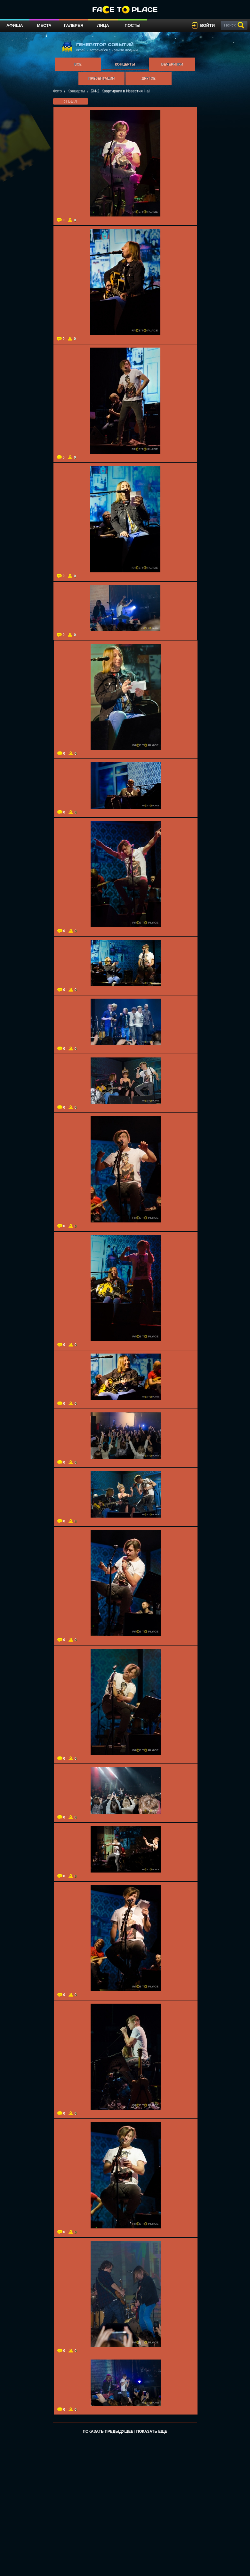  I want to click on войти, so click(207, 25).